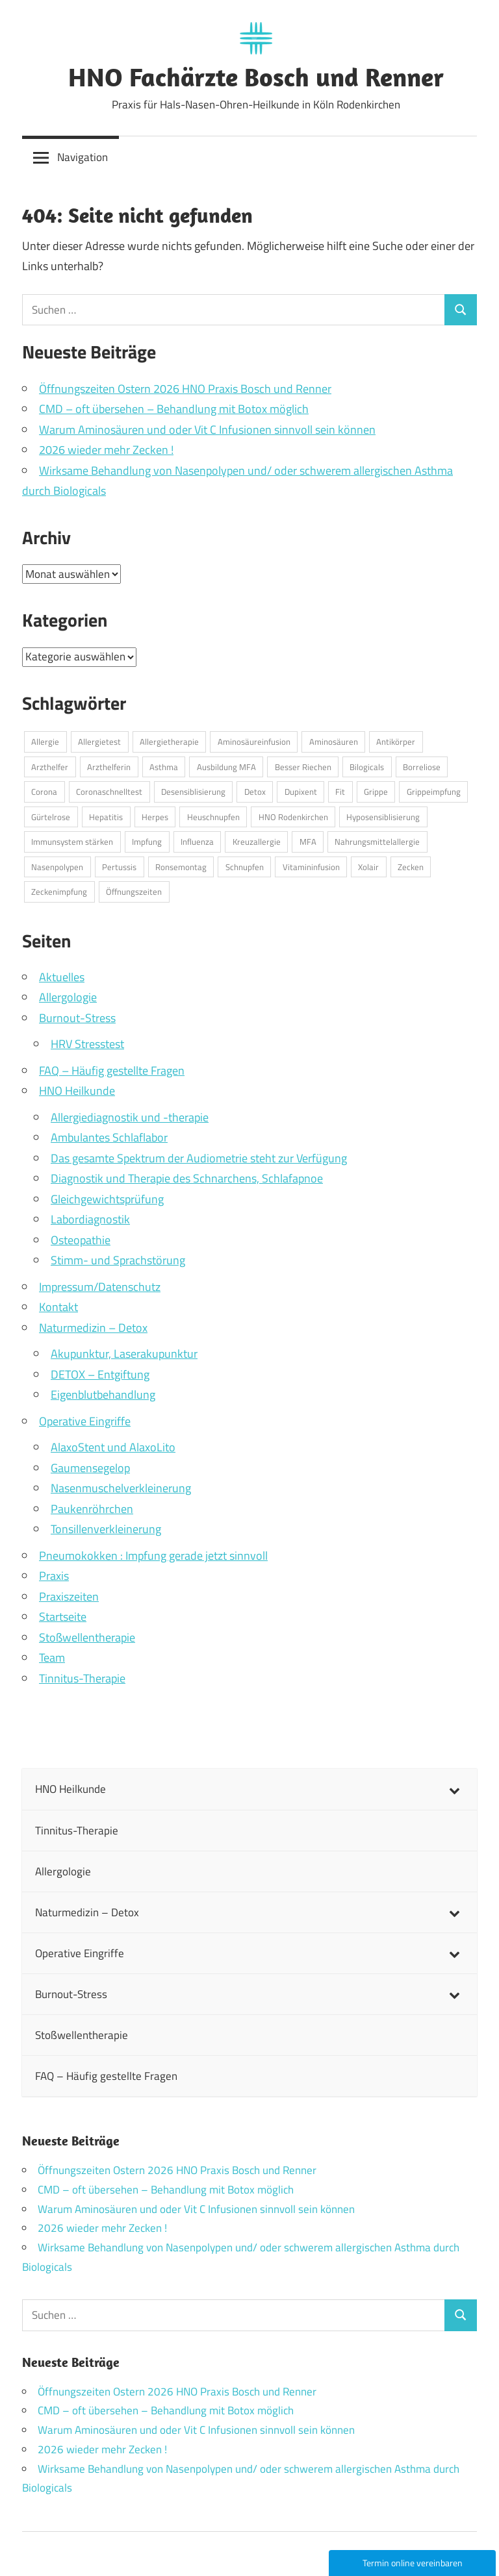 The width and height of the screenshot is (499, 2576). Describe the element at coordinates (69, 1596) in the screenshot. I see `Praxiszeiten` at that location.